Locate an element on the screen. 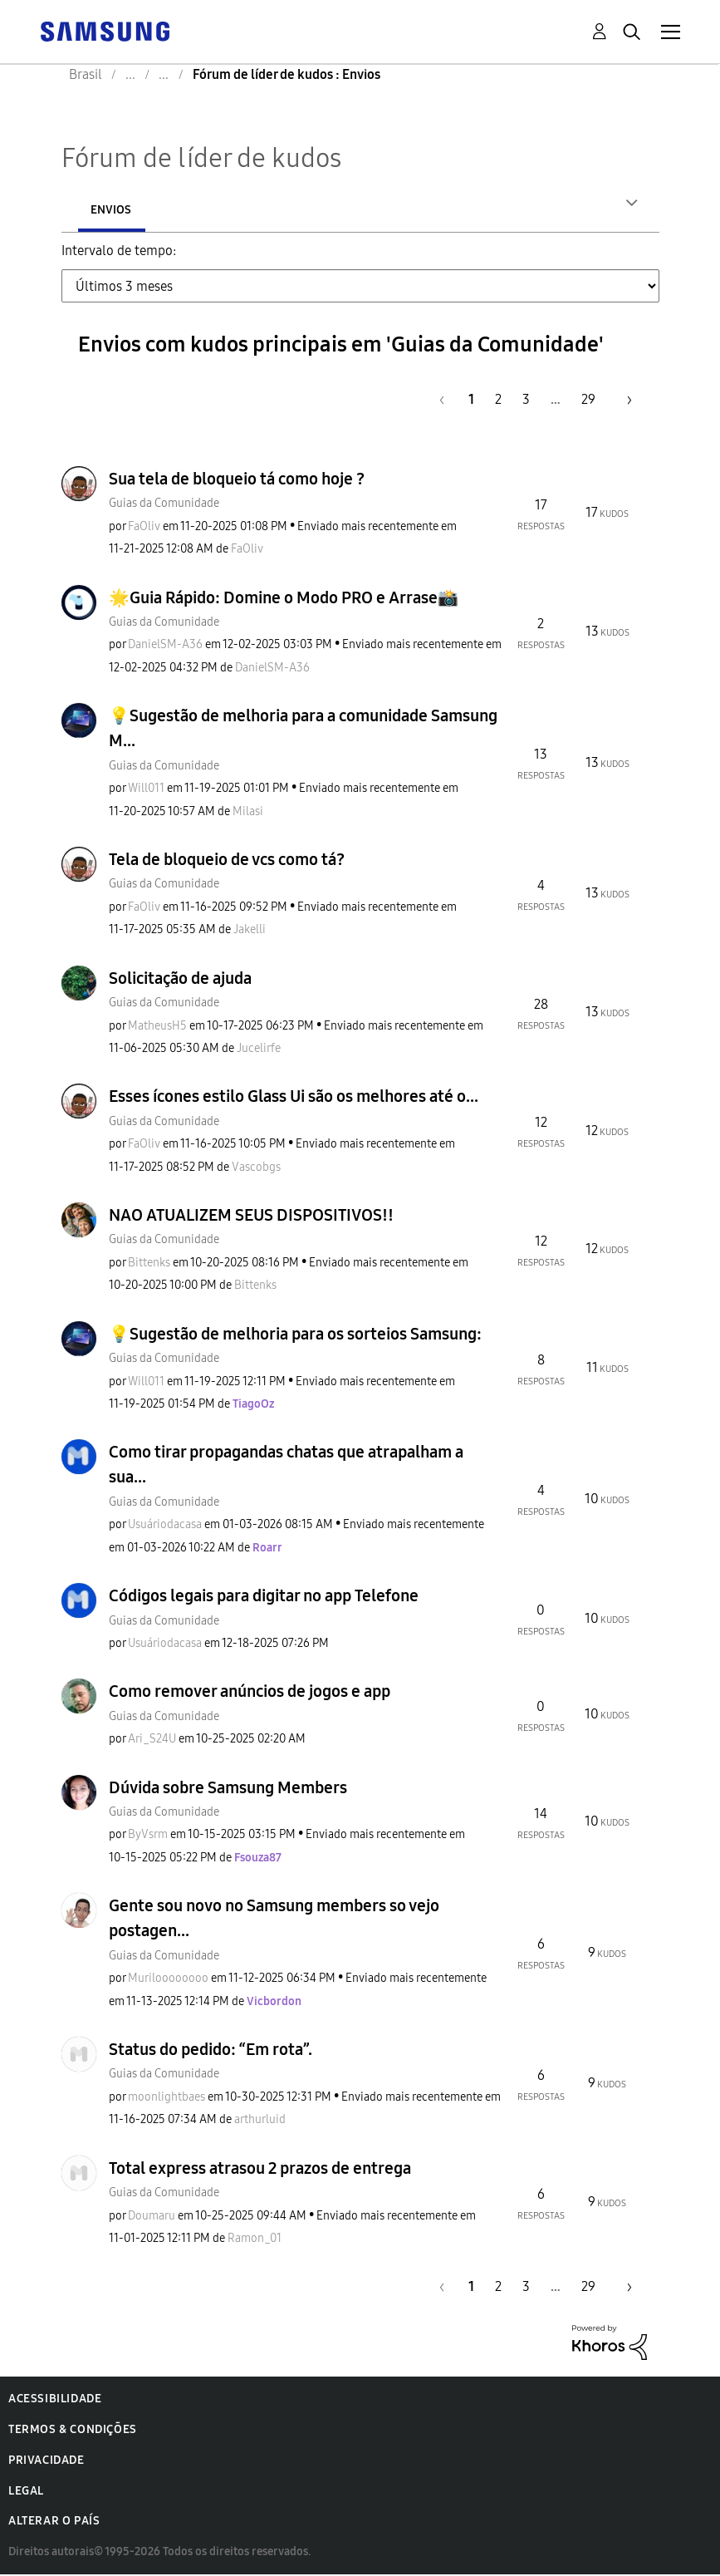 Image resolution: width=720 pixels, height=2576 pixels. Solicitação de ajuda is located at coordinates (180, 980).